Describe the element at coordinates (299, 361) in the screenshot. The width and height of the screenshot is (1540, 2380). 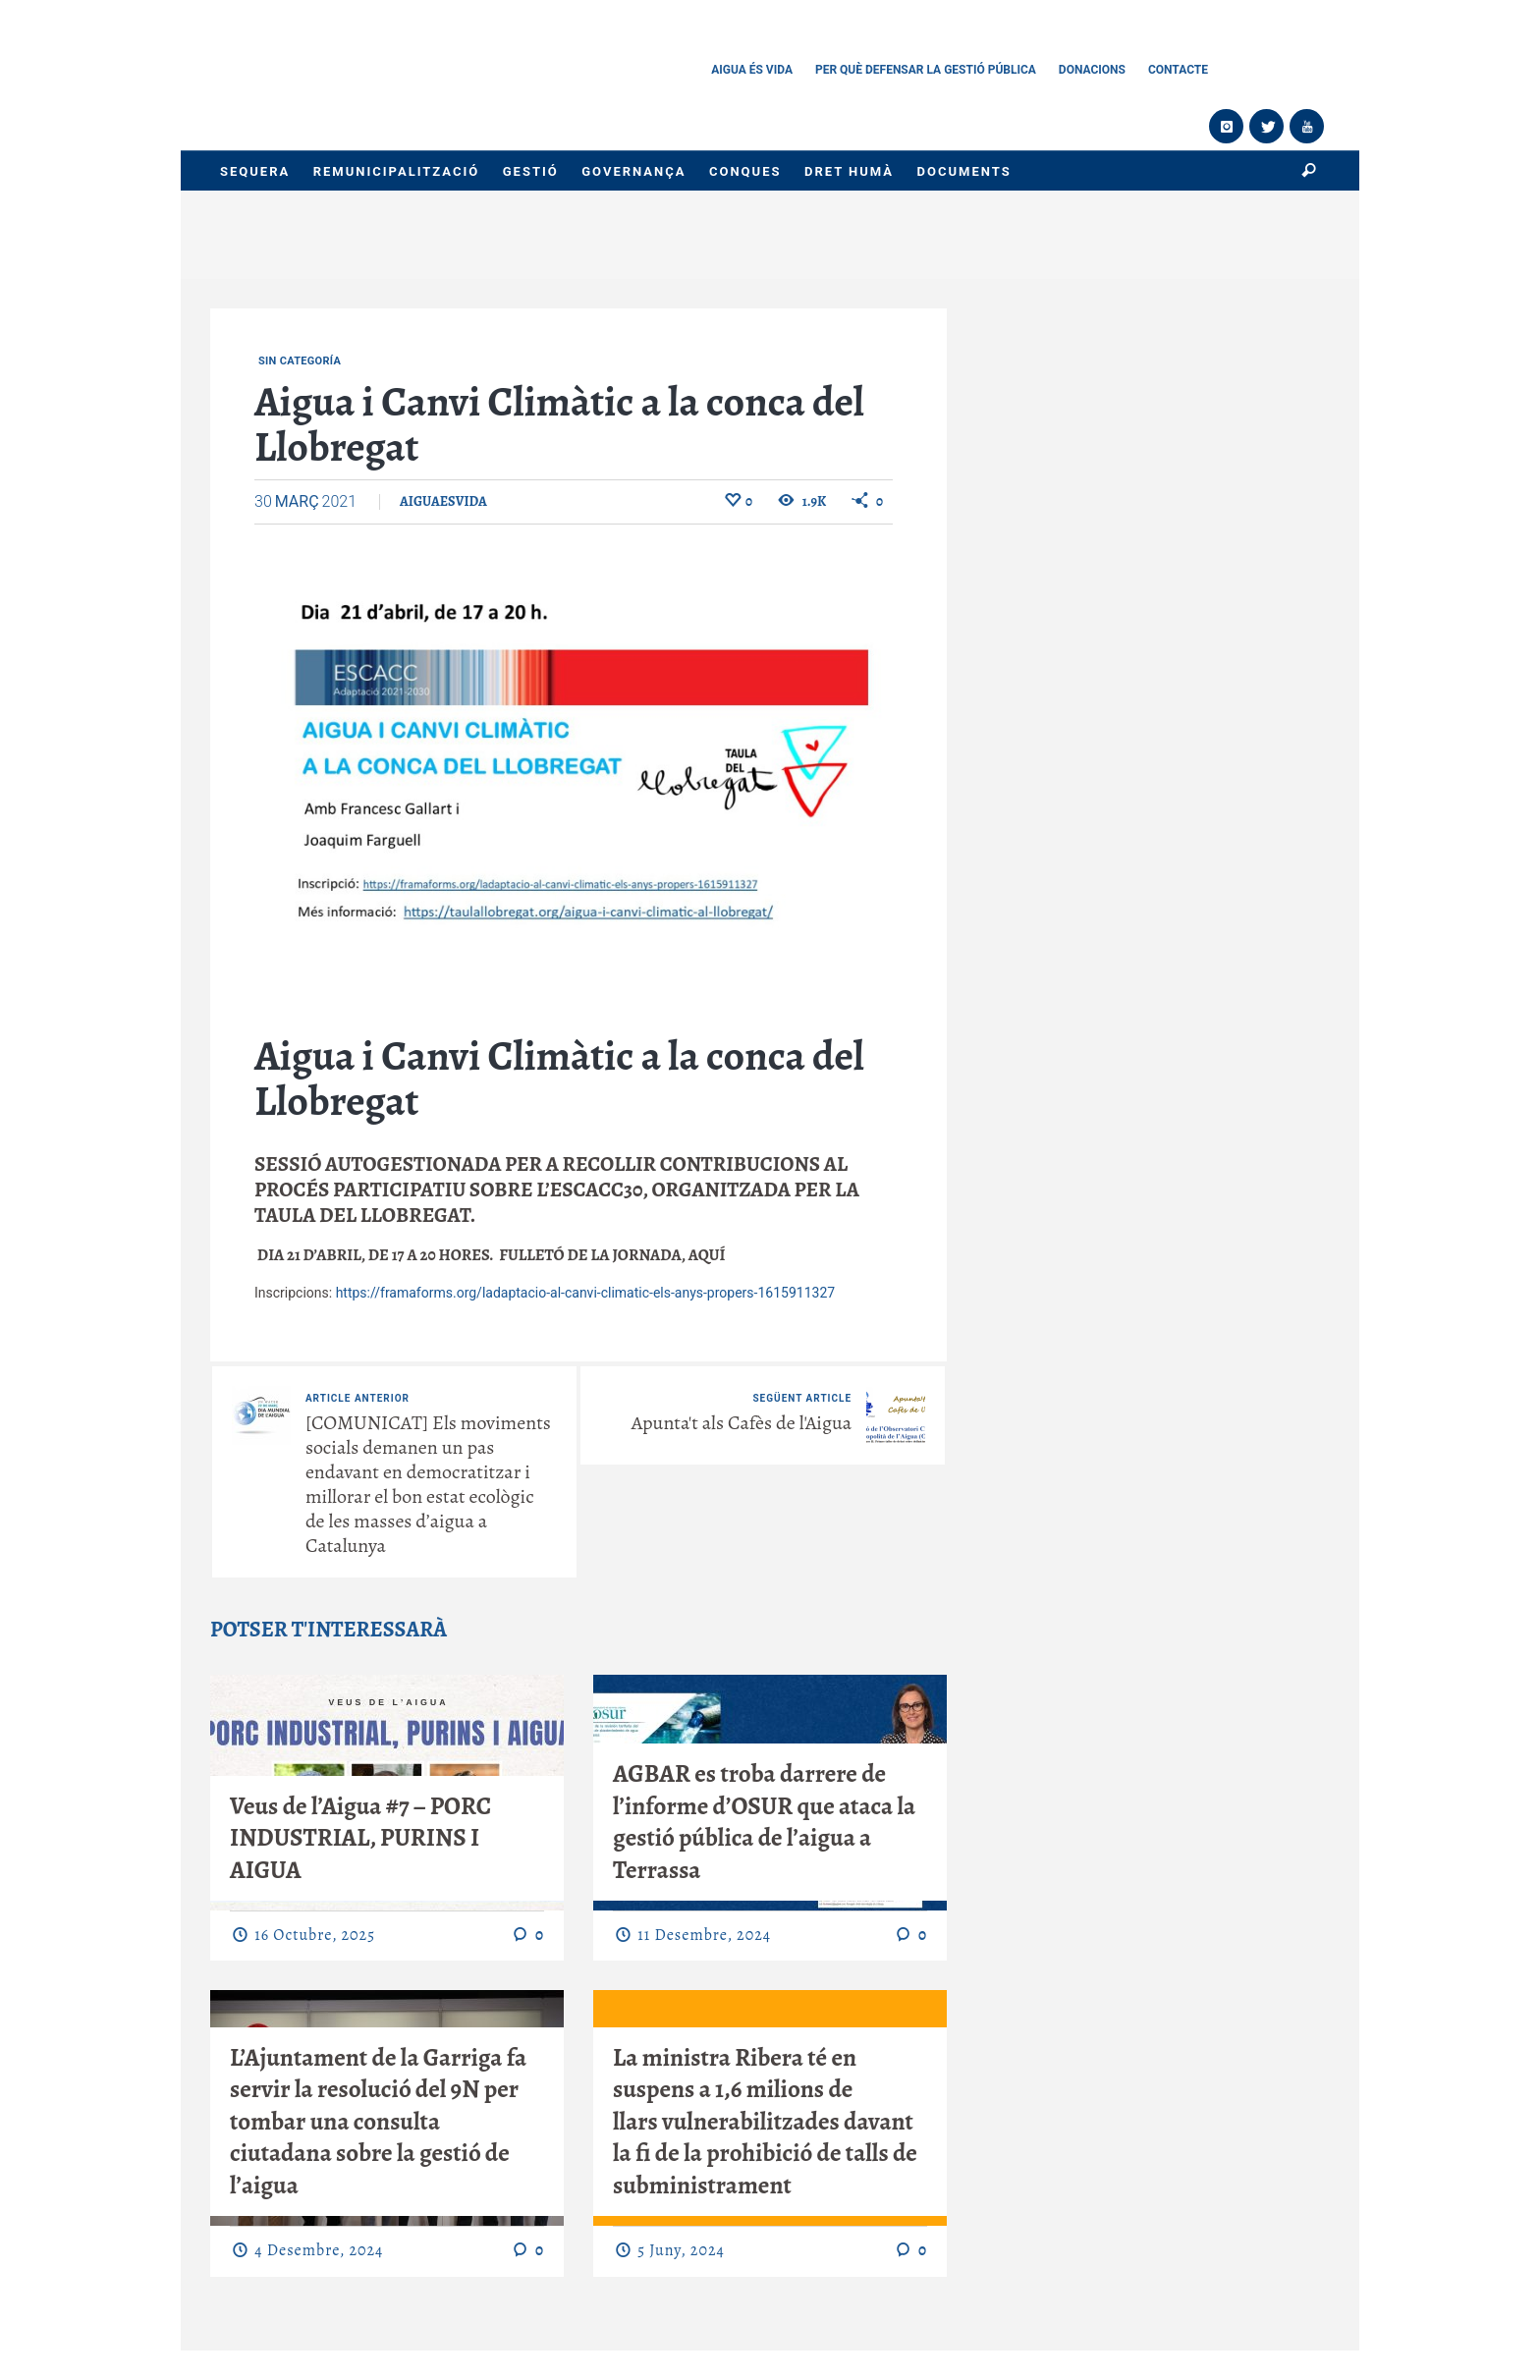
I see `Sin categoría` at that location.